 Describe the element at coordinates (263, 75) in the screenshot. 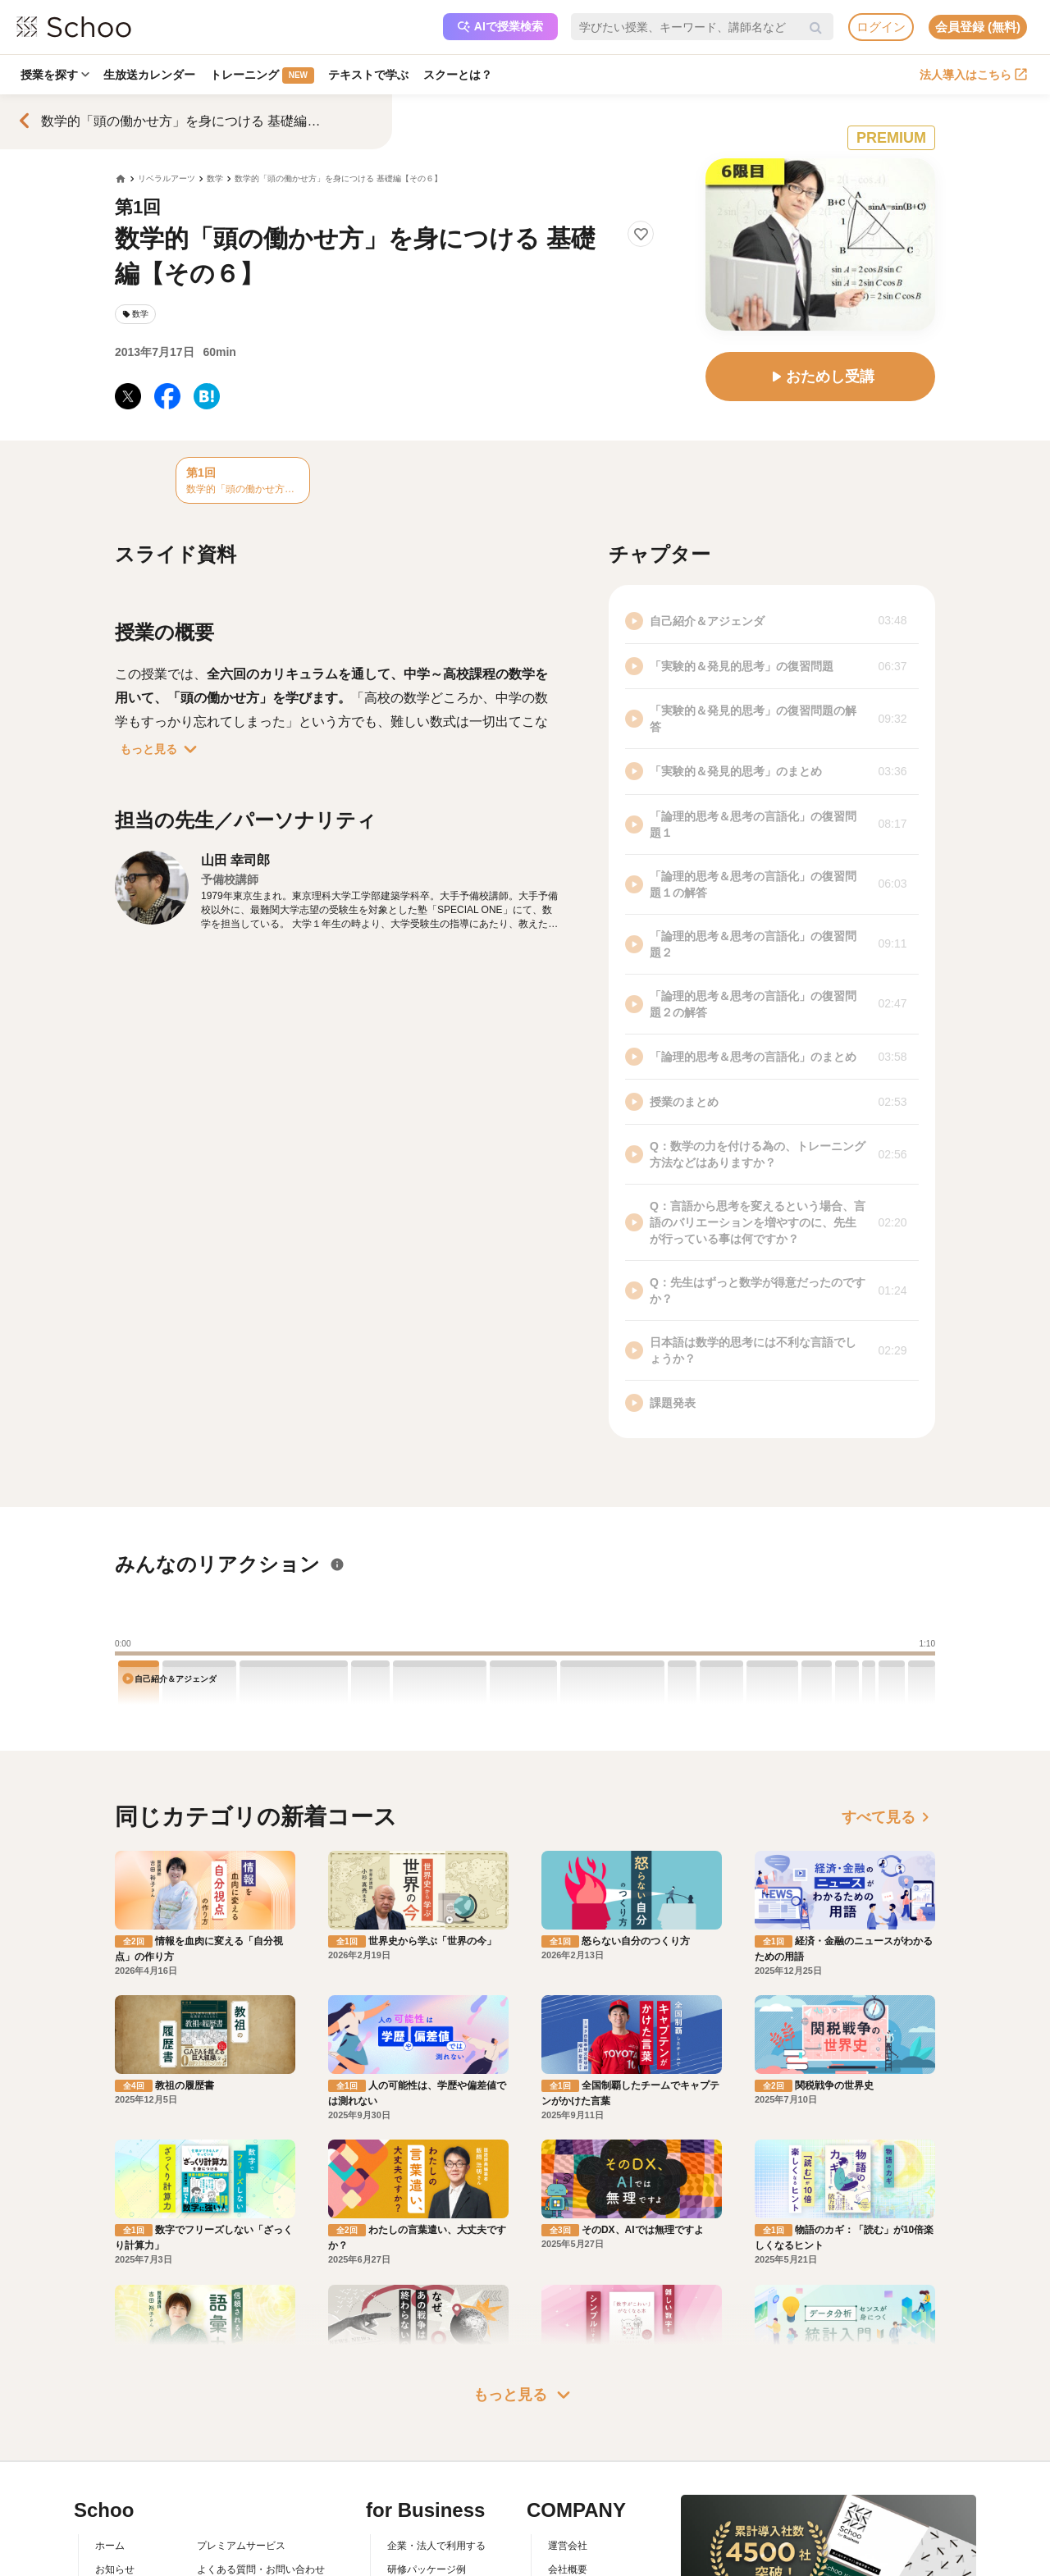

I see `トレーニング` at that location.